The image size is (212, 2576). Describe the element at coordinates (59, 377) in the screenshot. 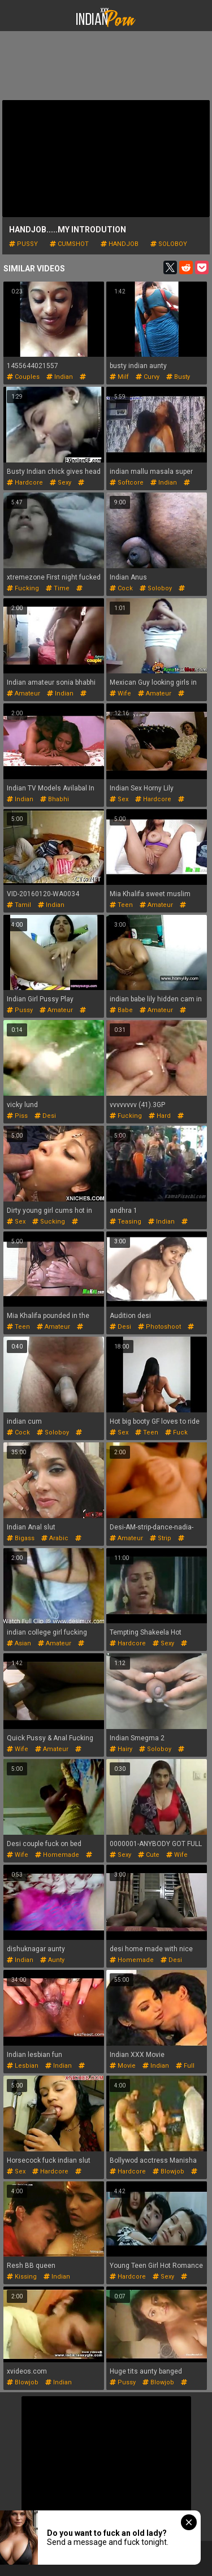

I see `indian` at that location.